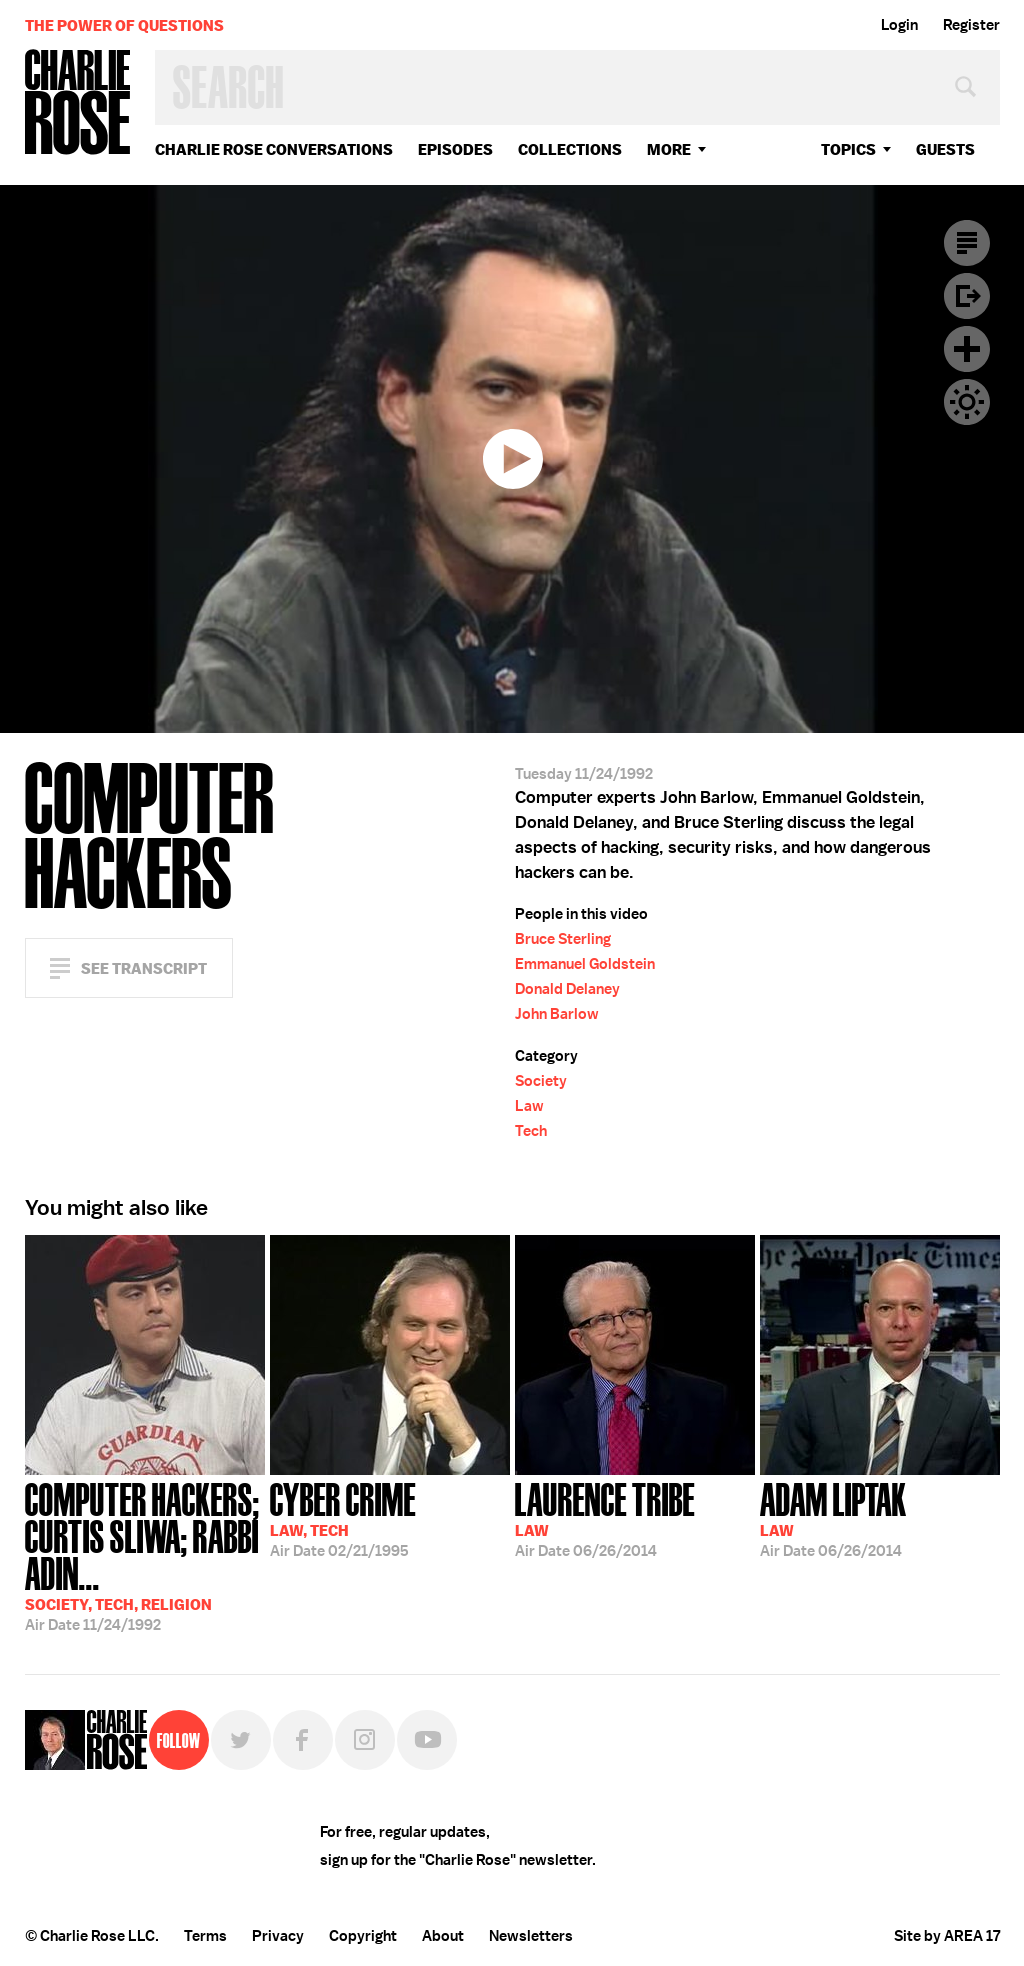 The image size is (1024, 1966). Describe the element at coordinates (945, 149) in the screenshot. I see `guests` at that location.